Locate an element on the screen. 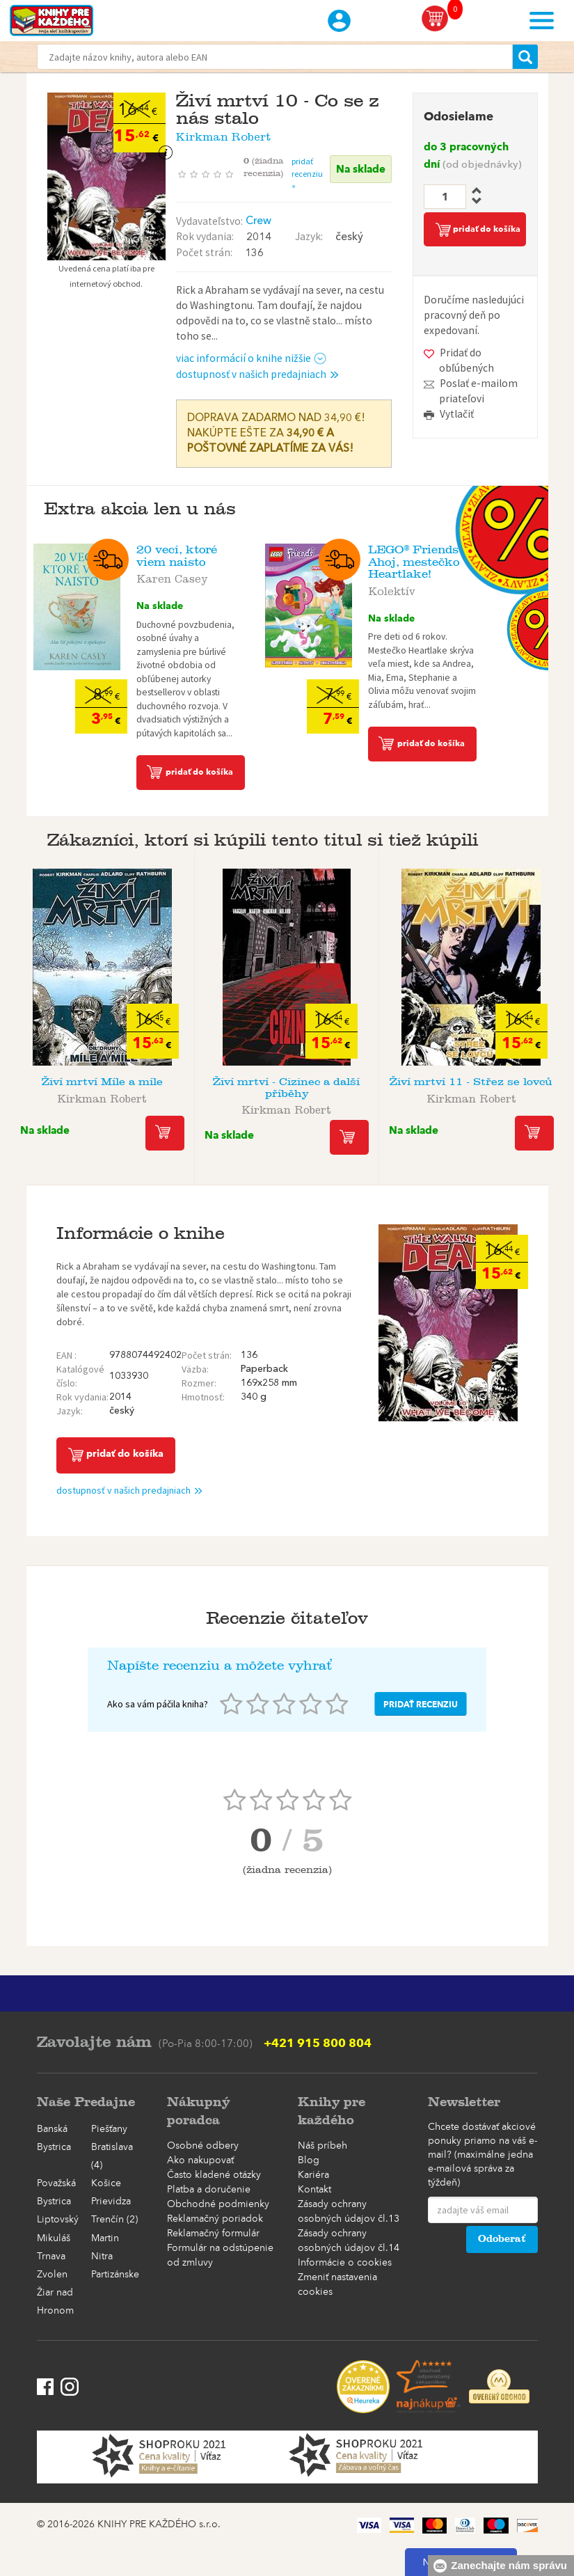 Image resolution: width=574 pixels, height=2576 pixels. Prievidza is located at coordinates (111, 2201).